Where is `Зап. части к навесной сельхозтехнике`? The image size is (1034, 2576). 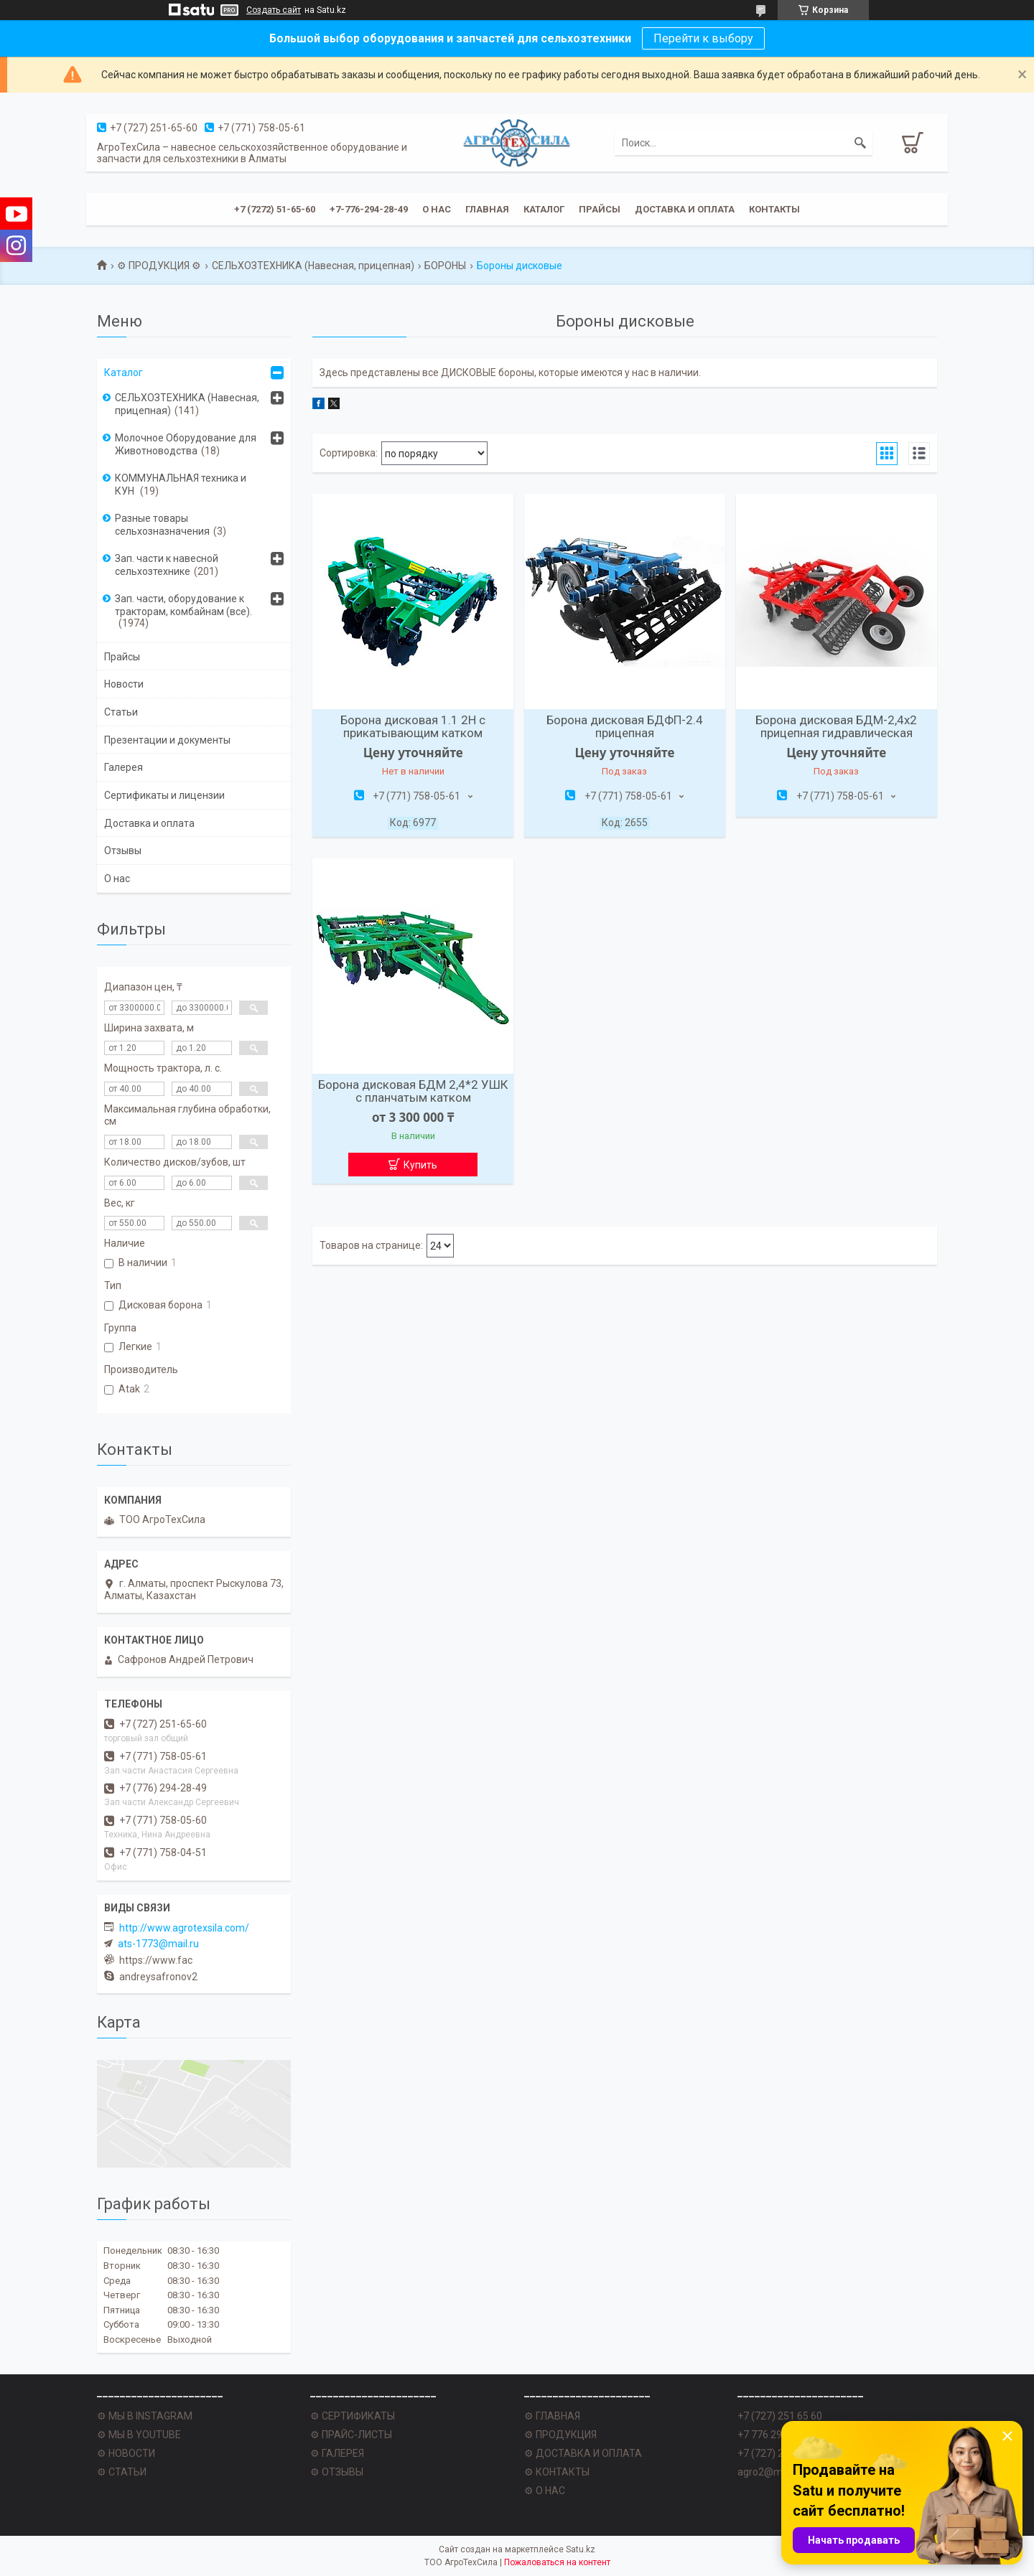
Зап. части к навесной сельхозтехнике is located at coordinates (166, 565).